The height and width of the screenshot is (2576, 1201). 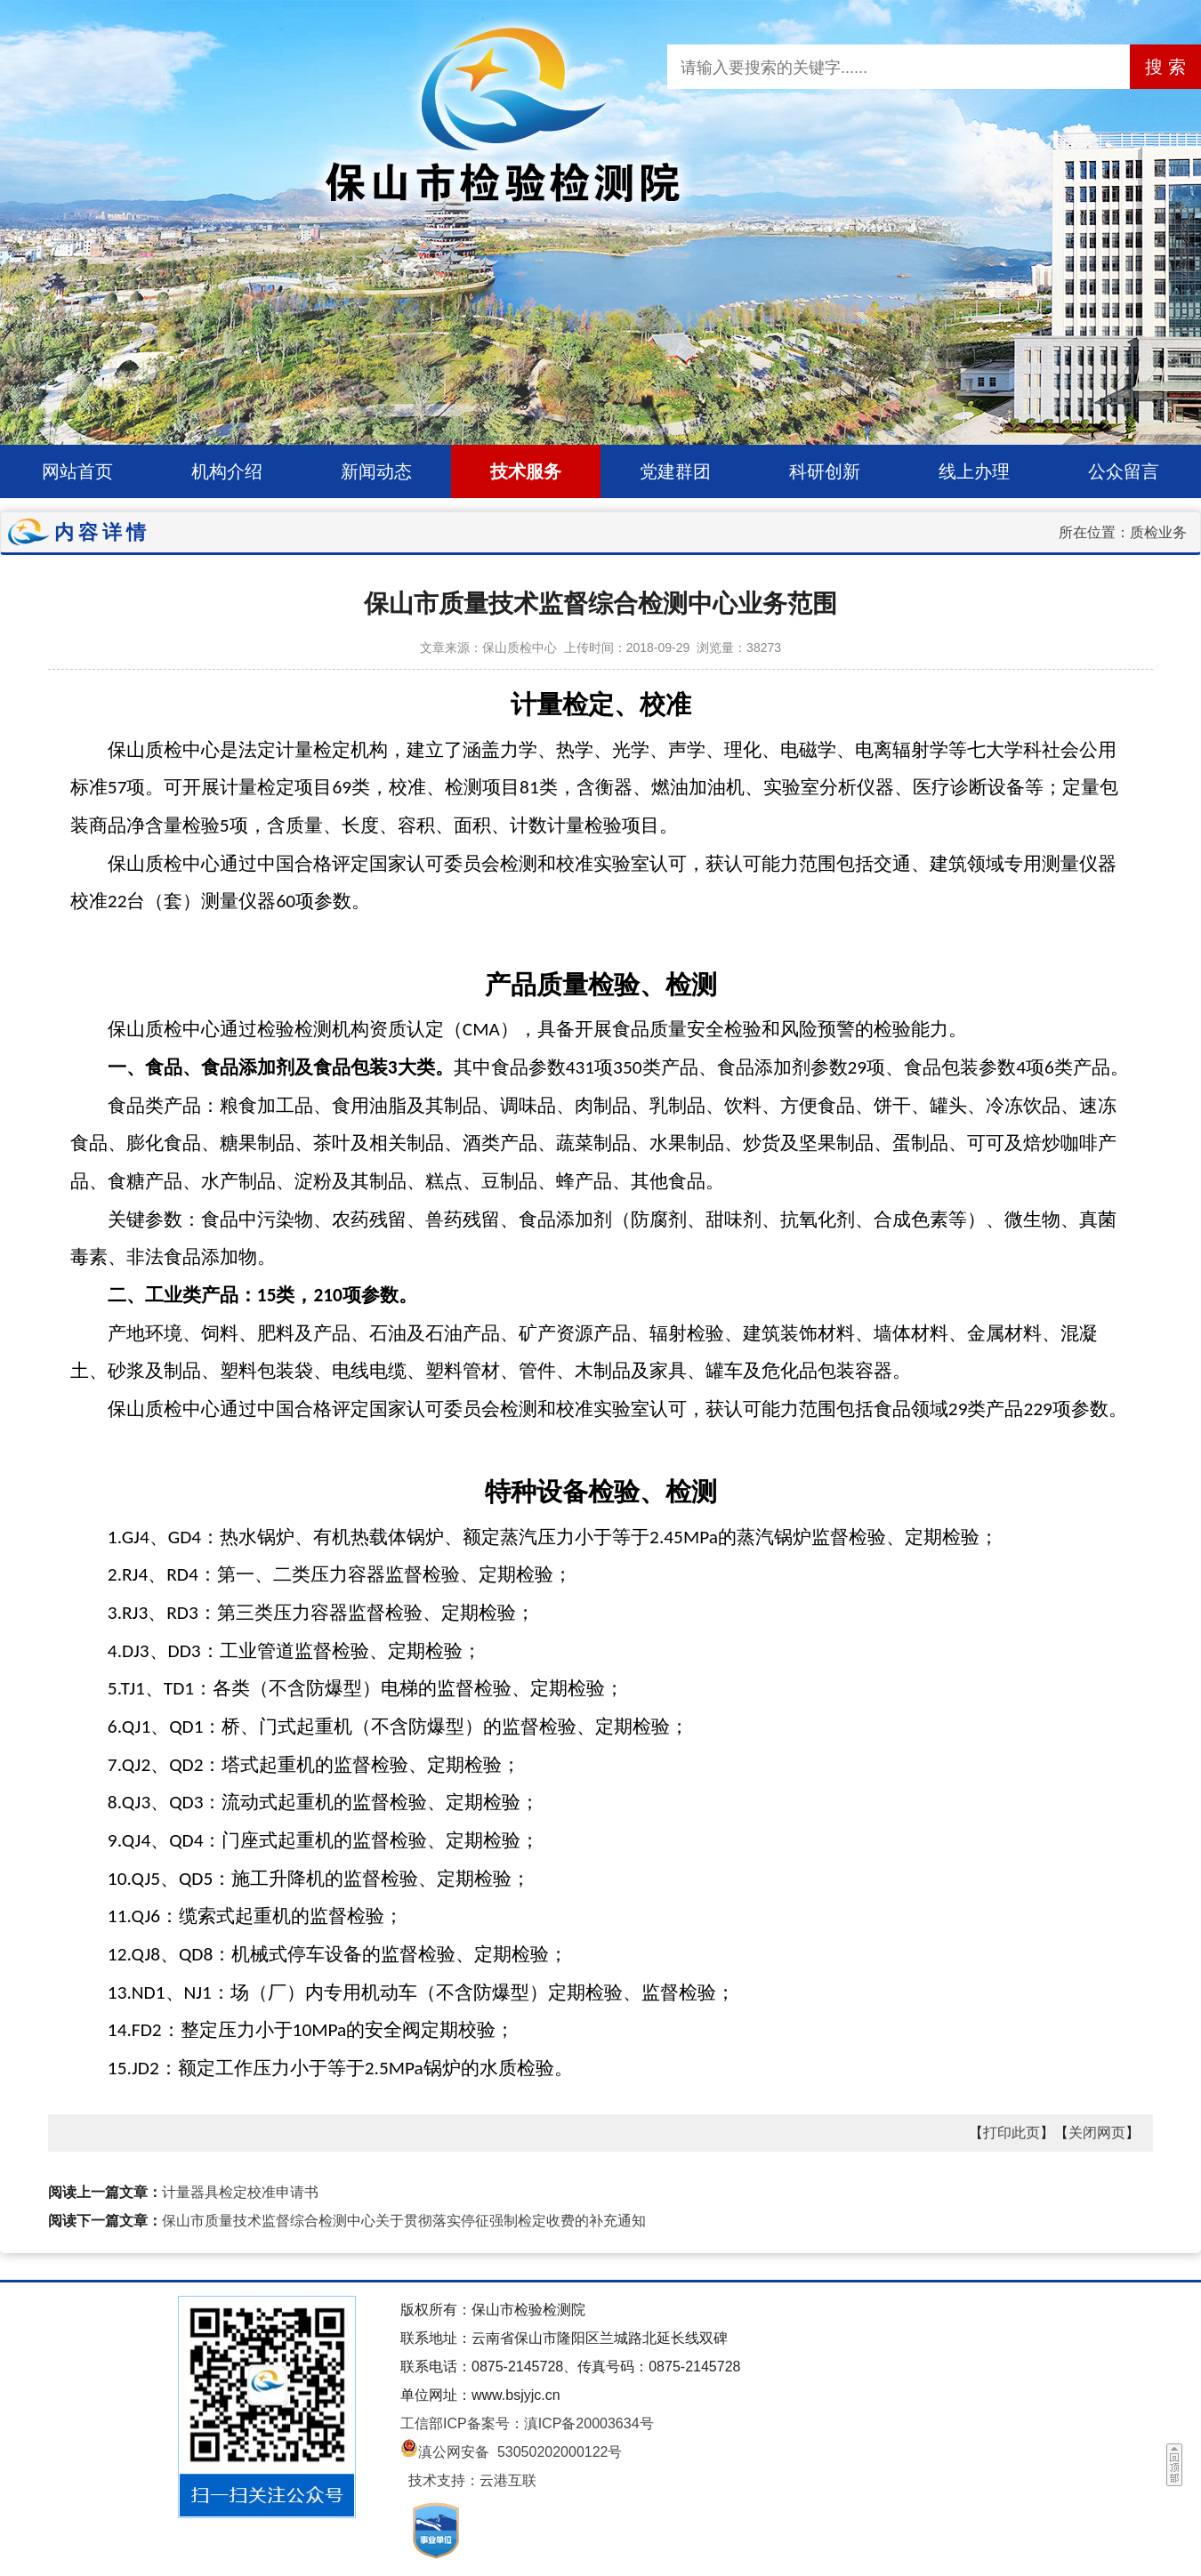 I want to click on 公众留言, so click(x=1123, y=471).